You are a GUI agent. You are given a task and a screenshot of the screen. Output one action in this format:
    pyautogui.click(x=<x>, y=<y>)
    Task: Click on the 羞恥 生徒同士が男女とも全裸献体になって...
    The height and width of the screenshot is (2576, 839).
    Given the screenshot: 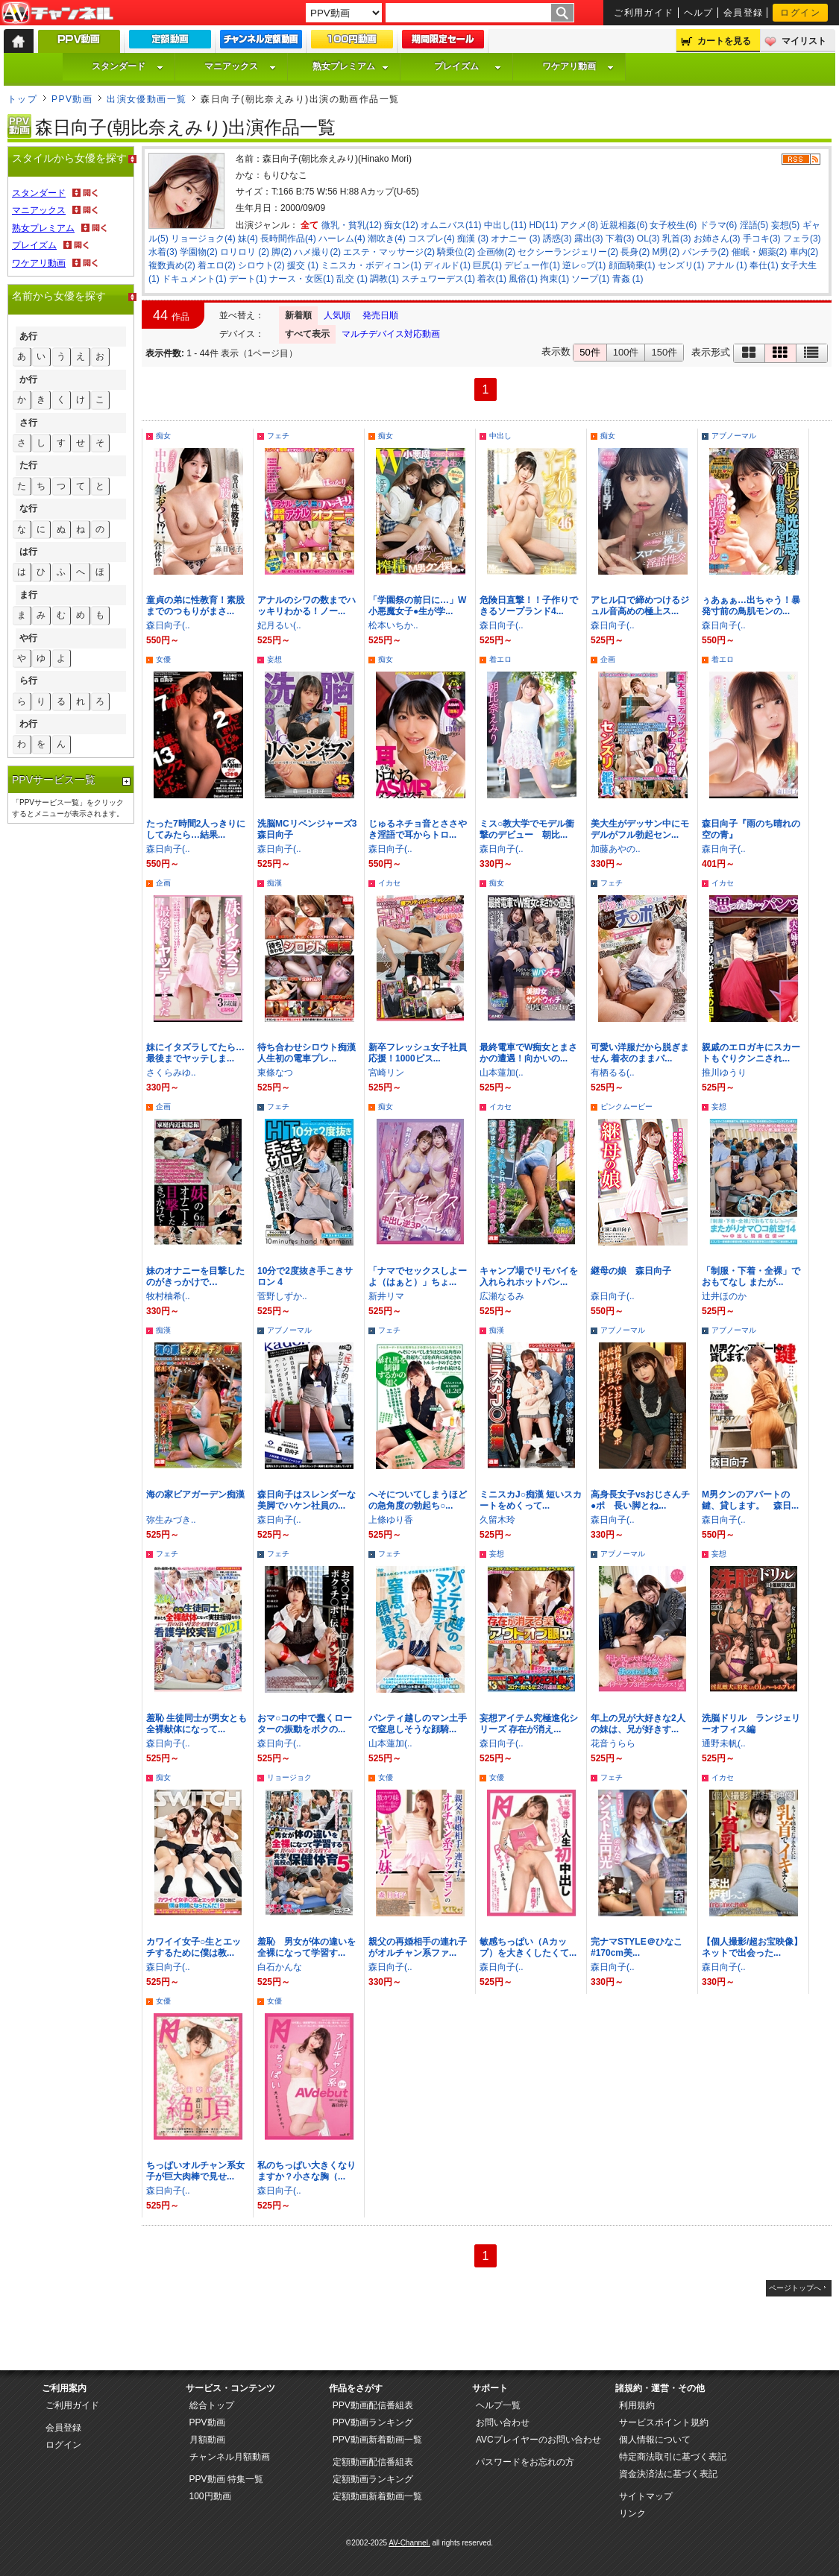 What is the action you would take?
    pyautogui.click(x=196, y=1723)
    